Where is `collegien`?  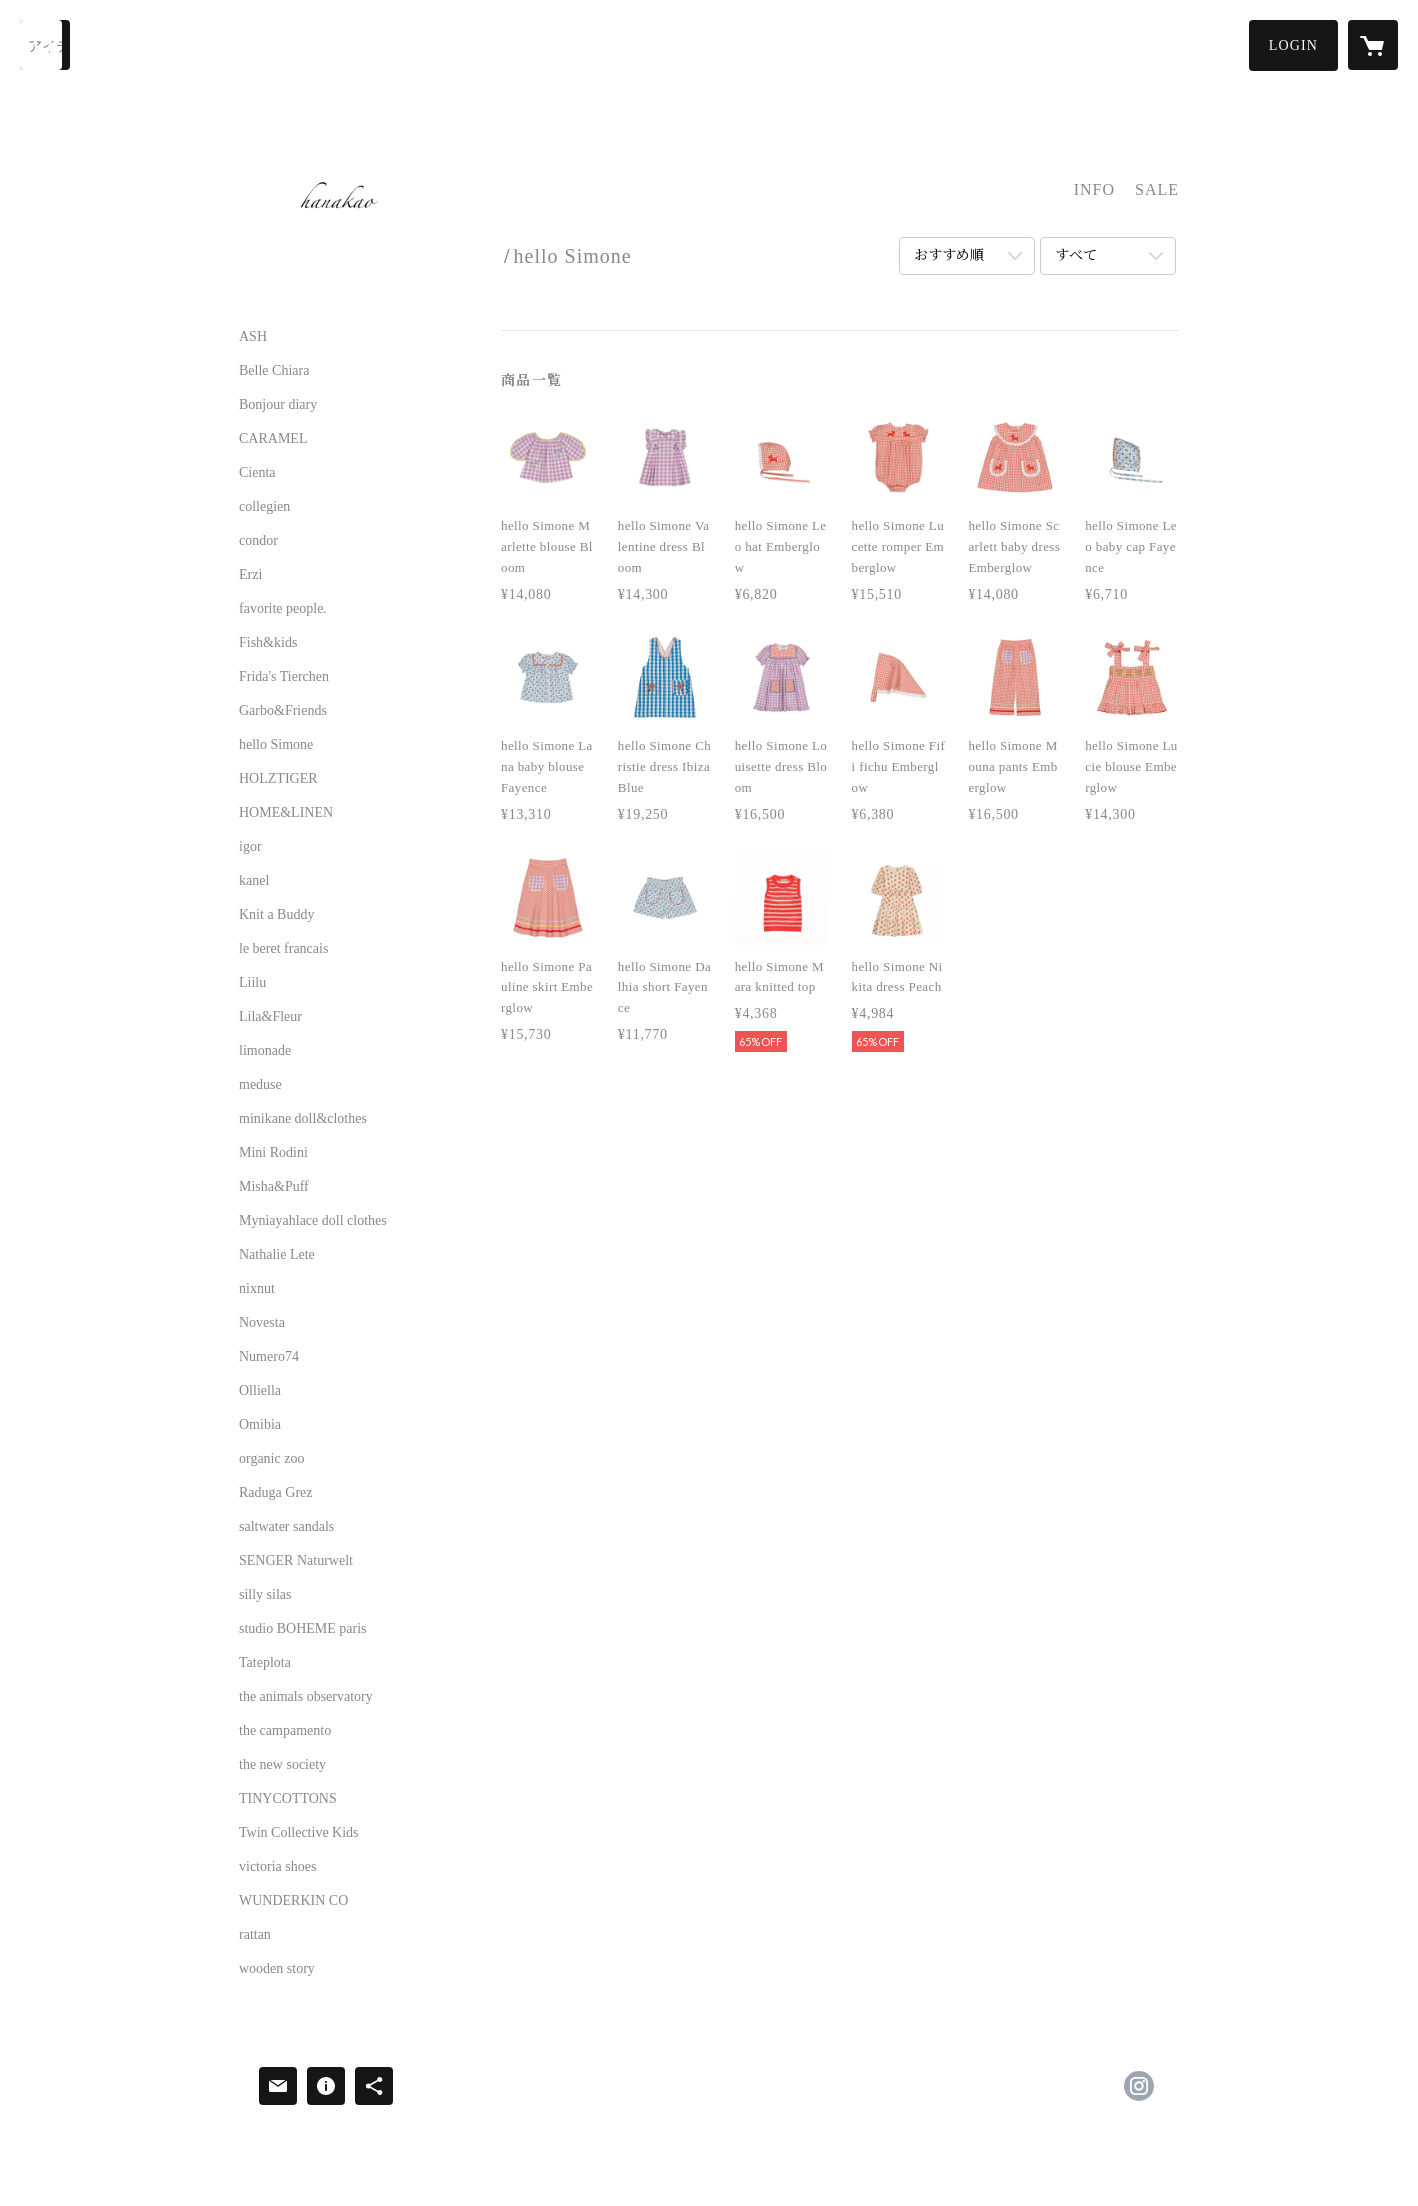
collegien is located at coordinates (264, 507).